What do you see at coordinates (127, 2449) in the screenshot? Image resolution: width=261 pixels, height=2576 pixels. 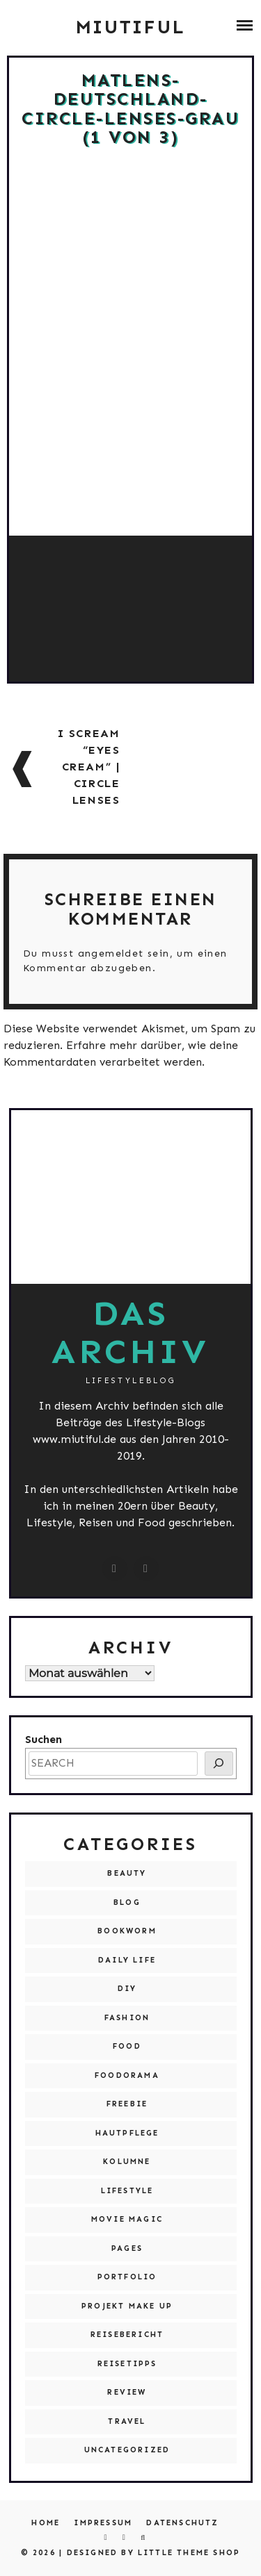 I see `Uncategorized` at bounding box center [127, 2449].